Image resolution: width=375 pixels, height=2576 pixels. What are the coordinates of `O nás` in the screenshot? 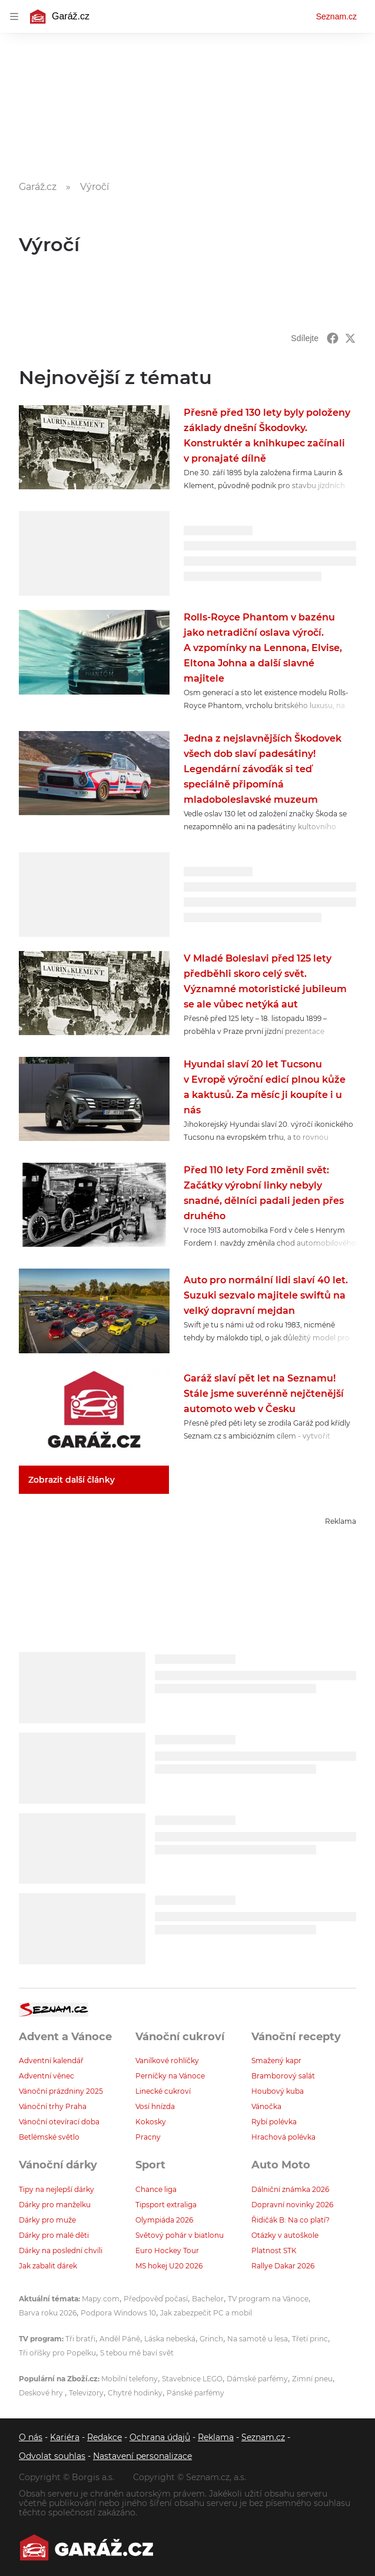 It's located at (30, 2437).